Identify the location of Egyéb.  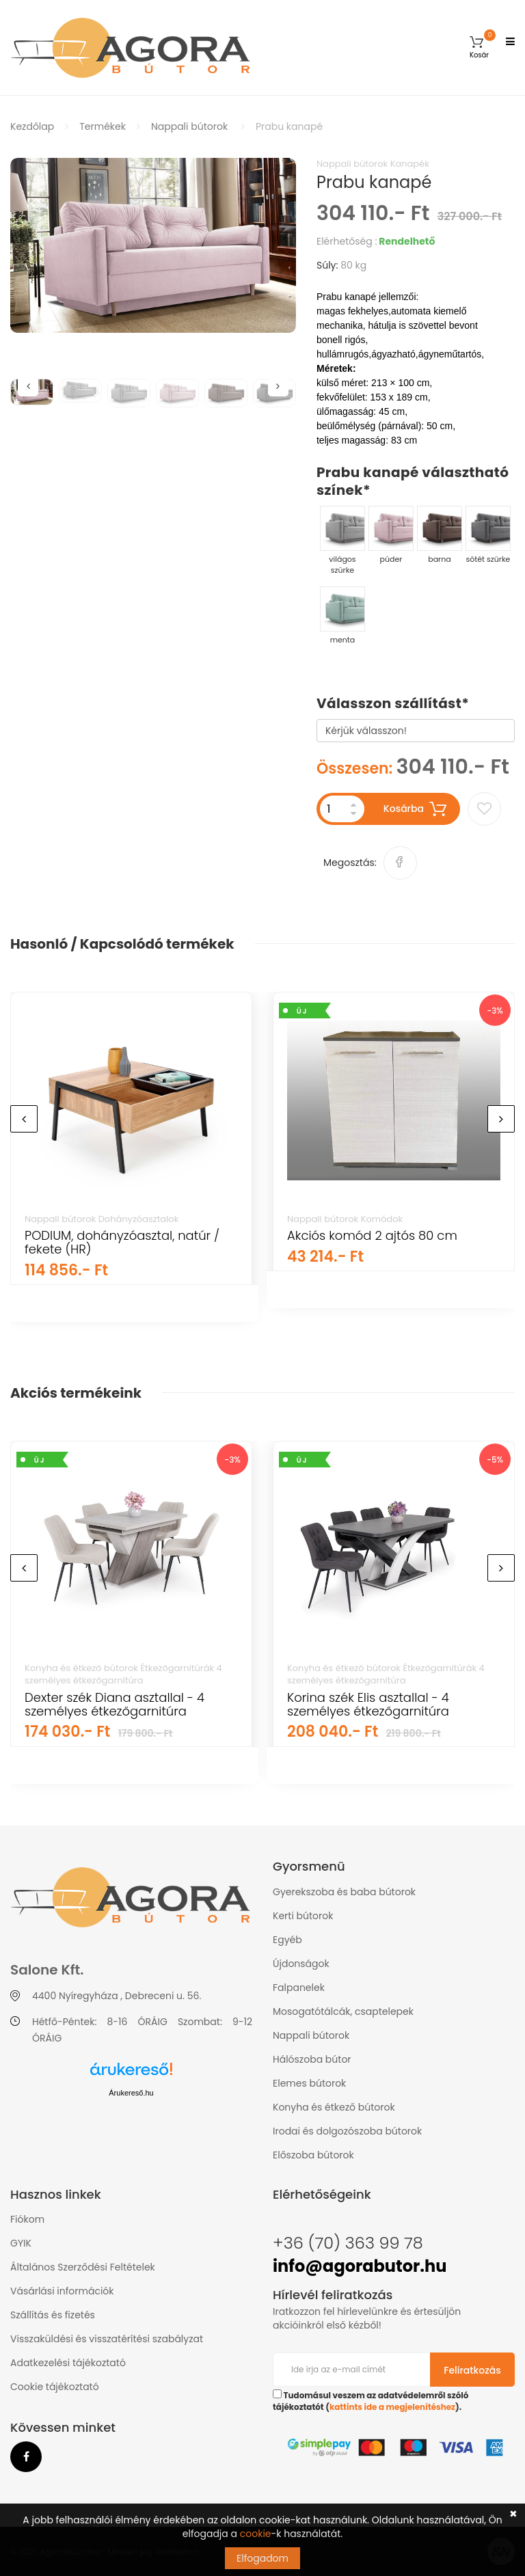
(287, 1940).